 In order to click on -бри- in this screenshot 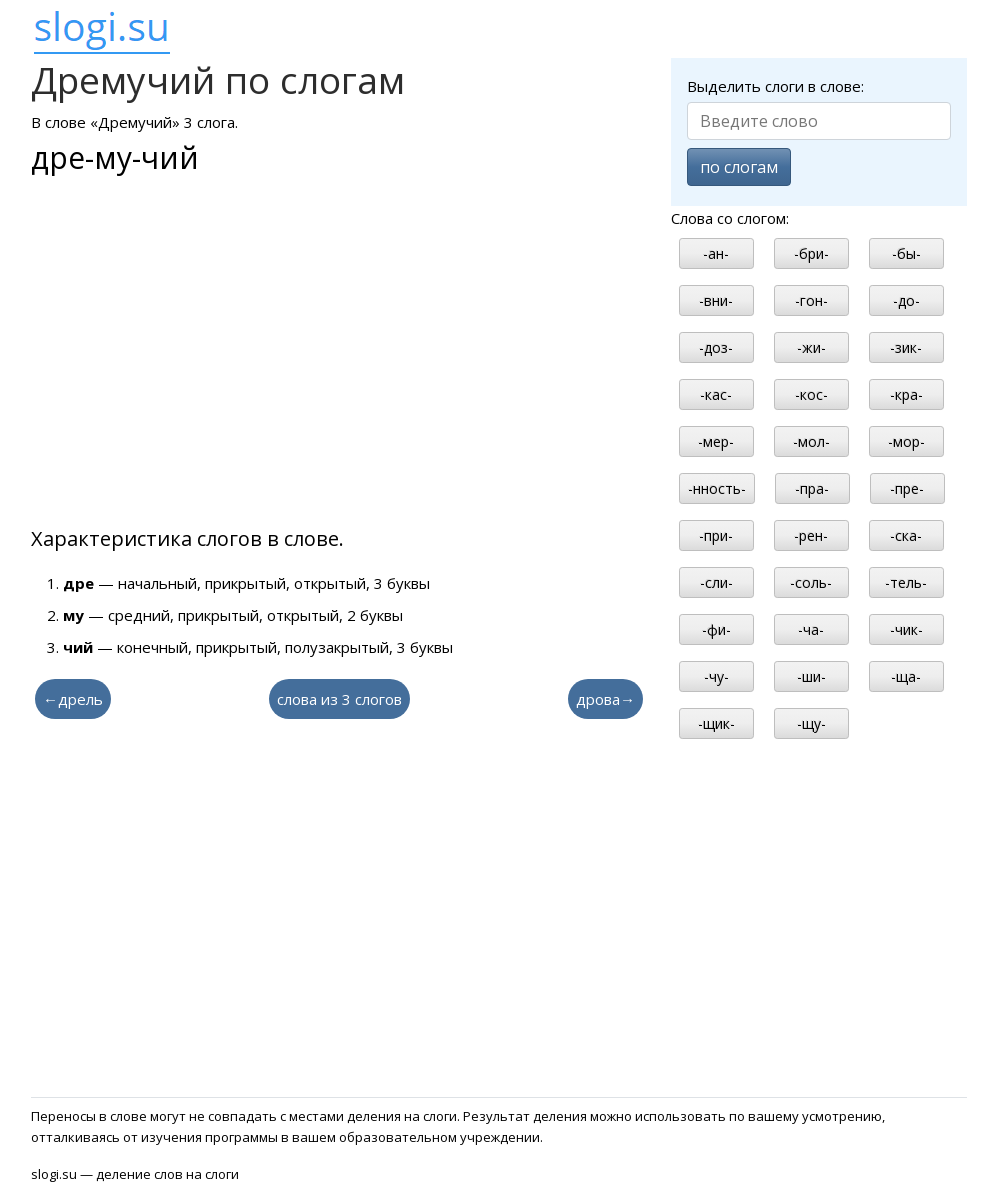, I will do `click(811, 253)`.